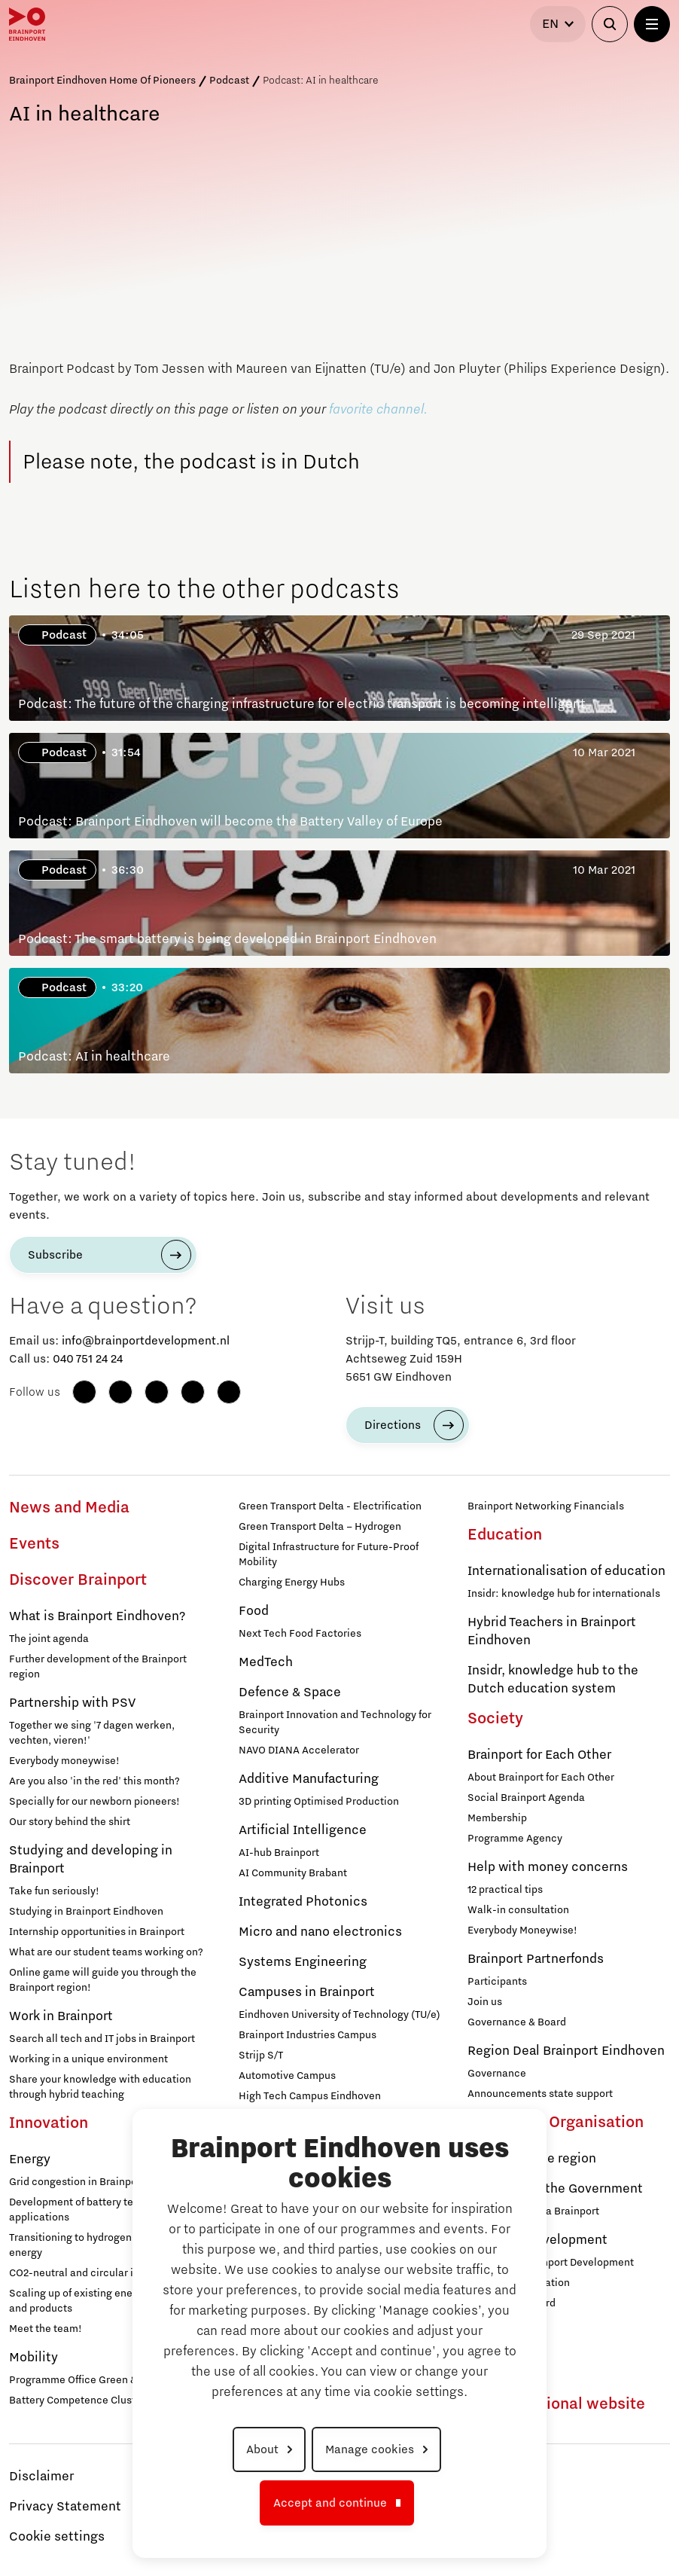 The width and height of the screenshot is (679, 2576). Describe the element at coordinates (100, 2087) in the screenshot. I see `Share your knowledge with education through hybrid teaching` at that location.